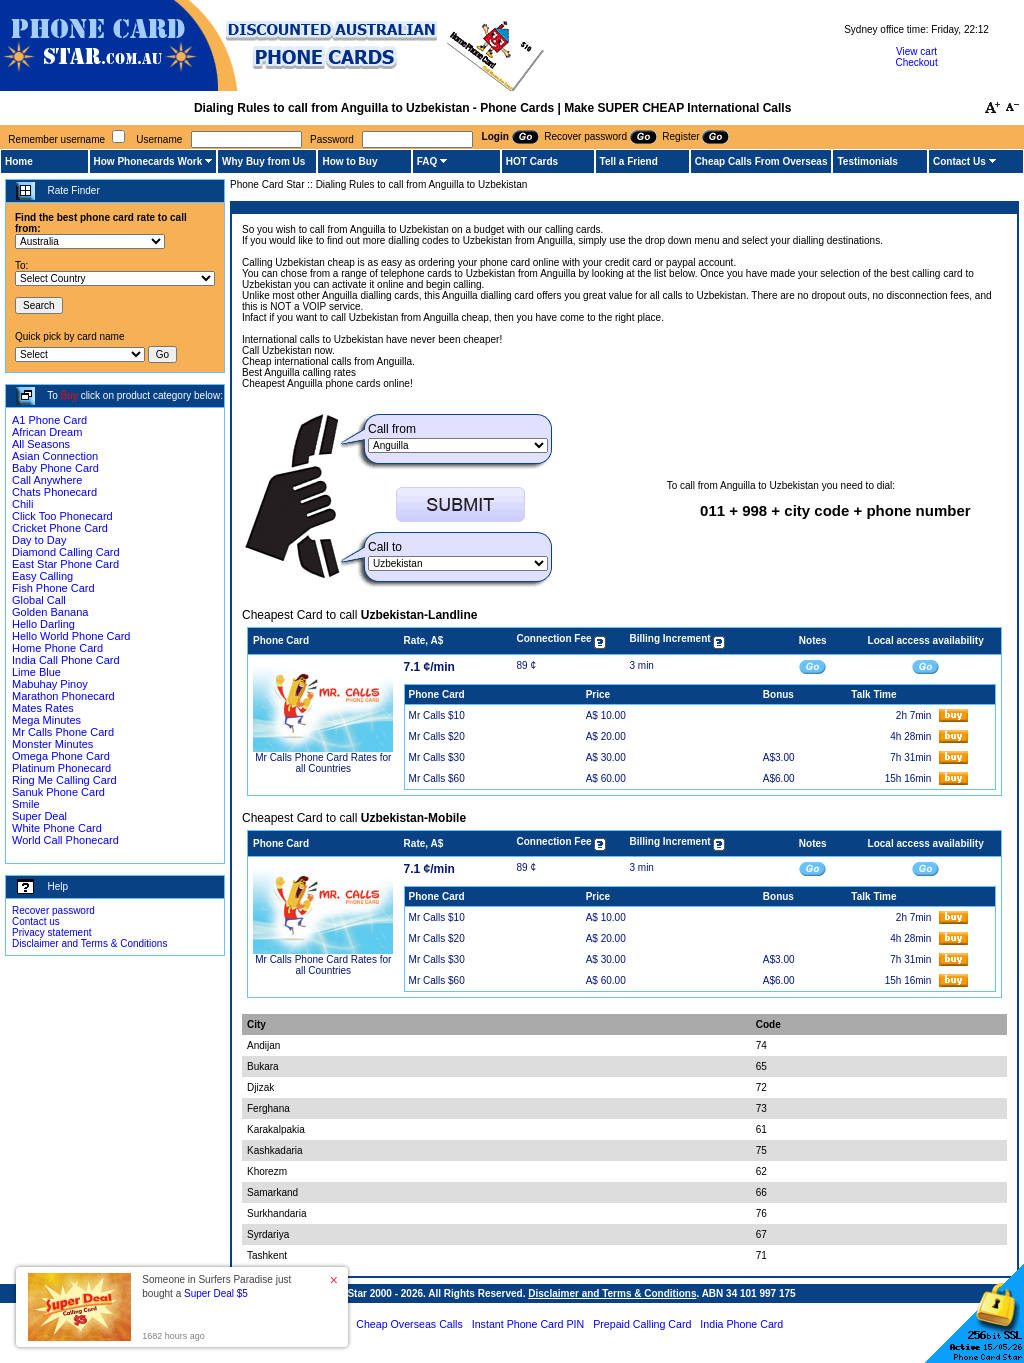 This screenshot has width=1024, height=1363. I want to click on Buy, so click(69, 395).